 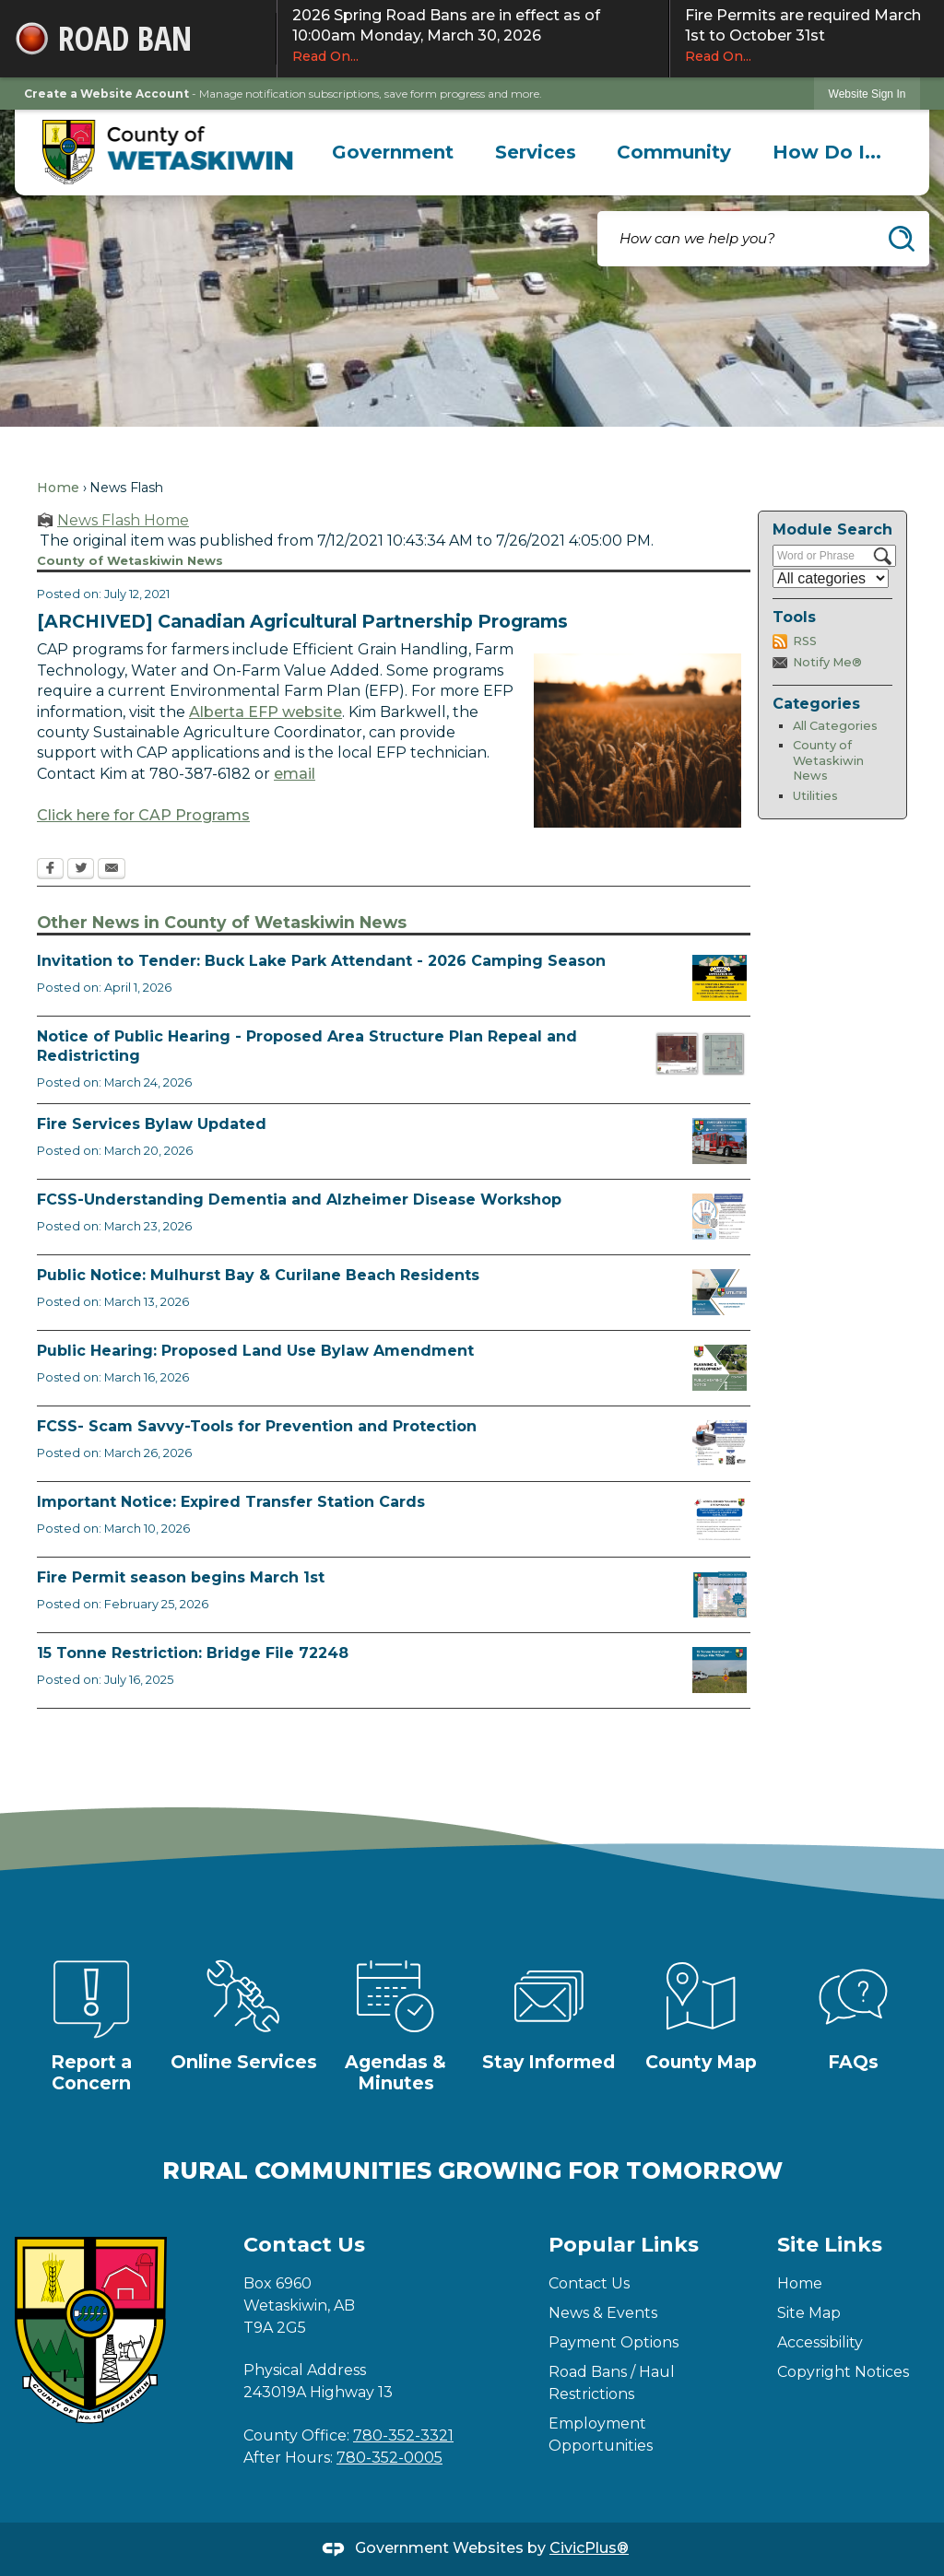 What do you see at coordinates (719, 1367) in the screenshot?
I see `[Public Hearing Notice Opens in new window]` at bounding box center [719, 1367].